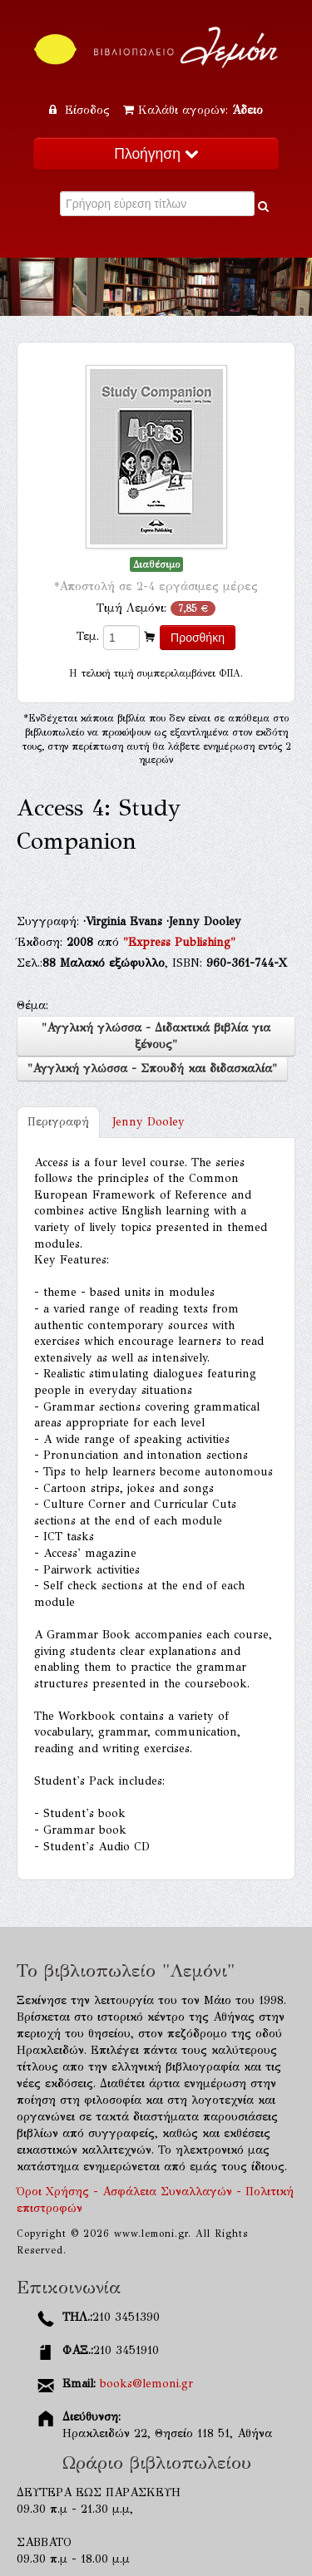 This screenshot has width=312, height=2576. What do you see at coordinates (179, 942) in the screenshot?
I see `"Express Publishing"` at bounding box center [179, 942].